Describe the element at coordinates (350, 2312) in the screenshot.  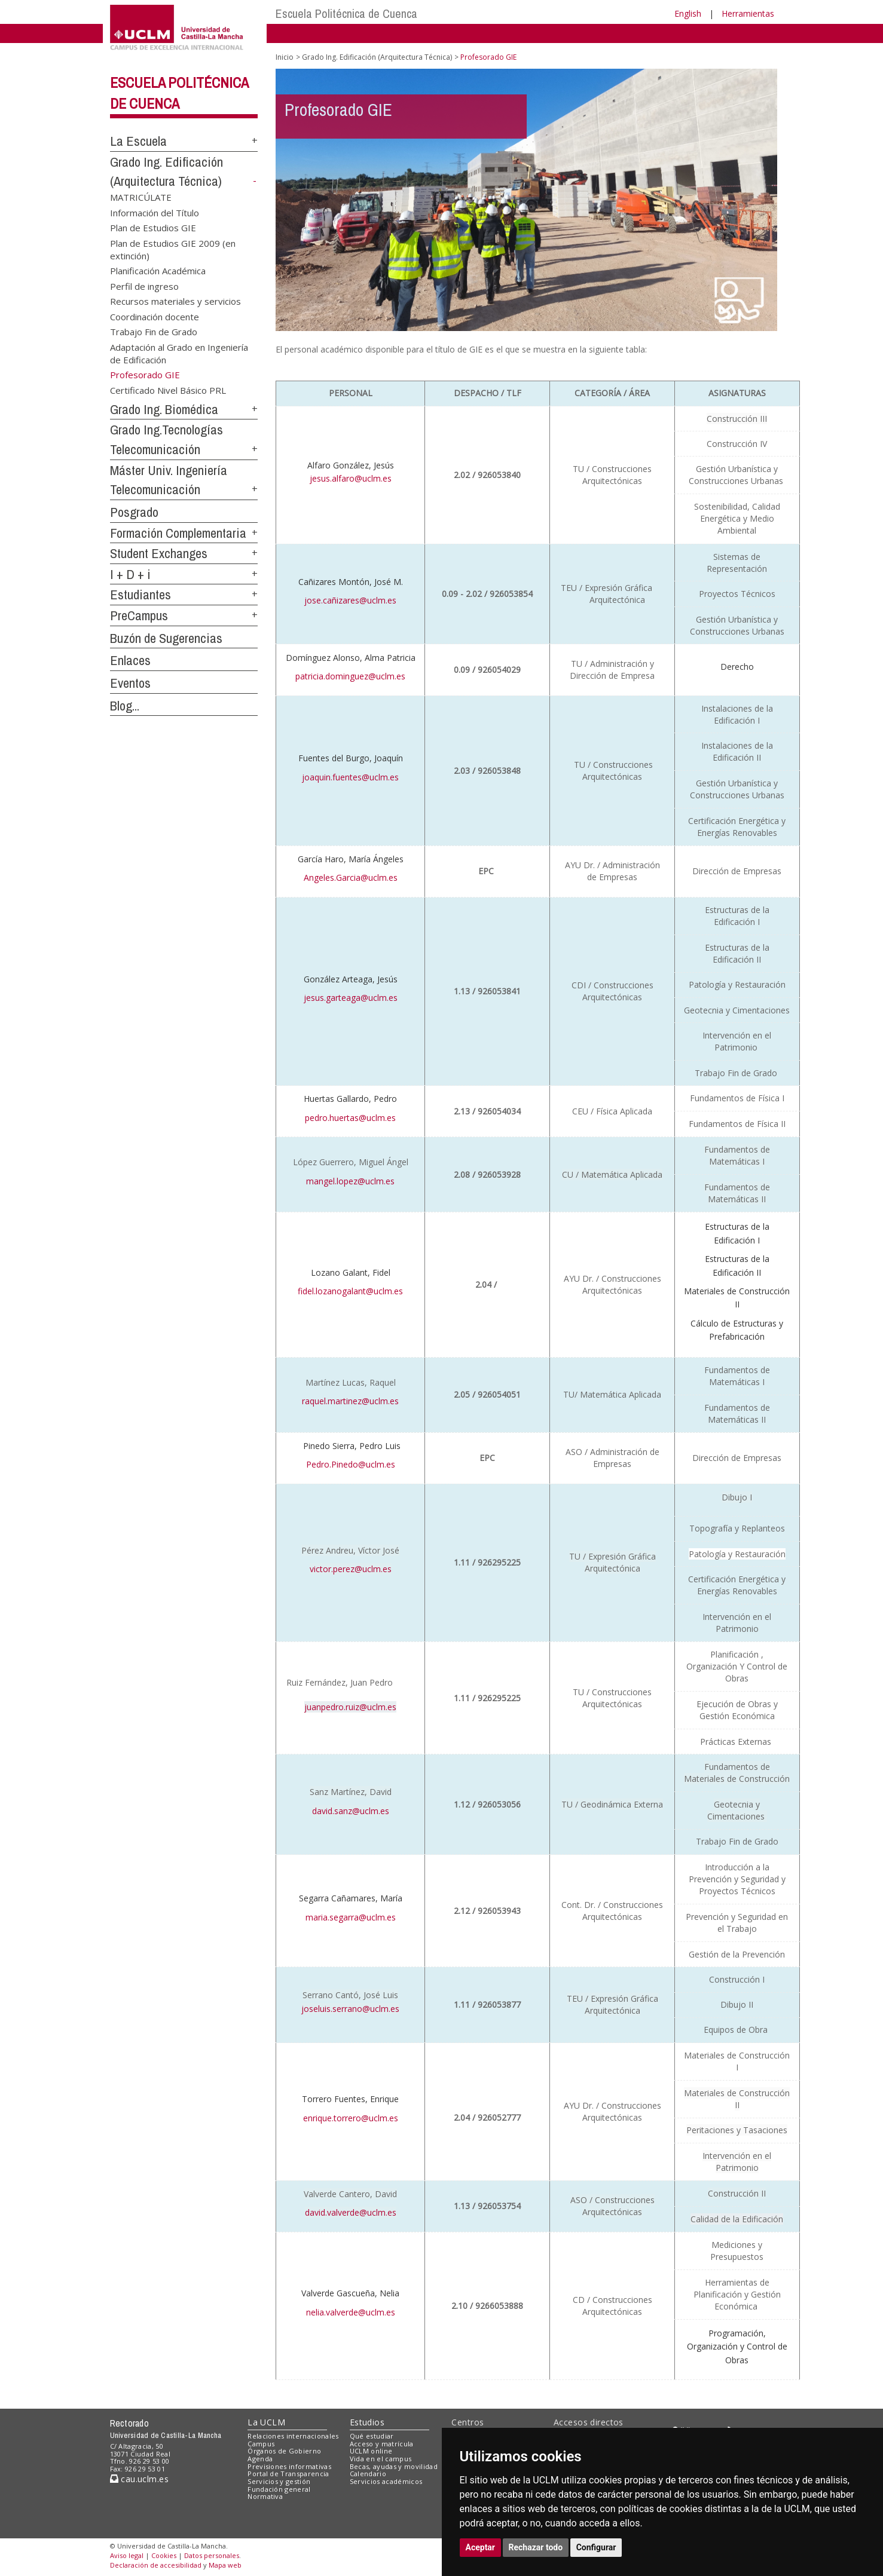
I see `nelia.valverde@uclm.es` at that location.